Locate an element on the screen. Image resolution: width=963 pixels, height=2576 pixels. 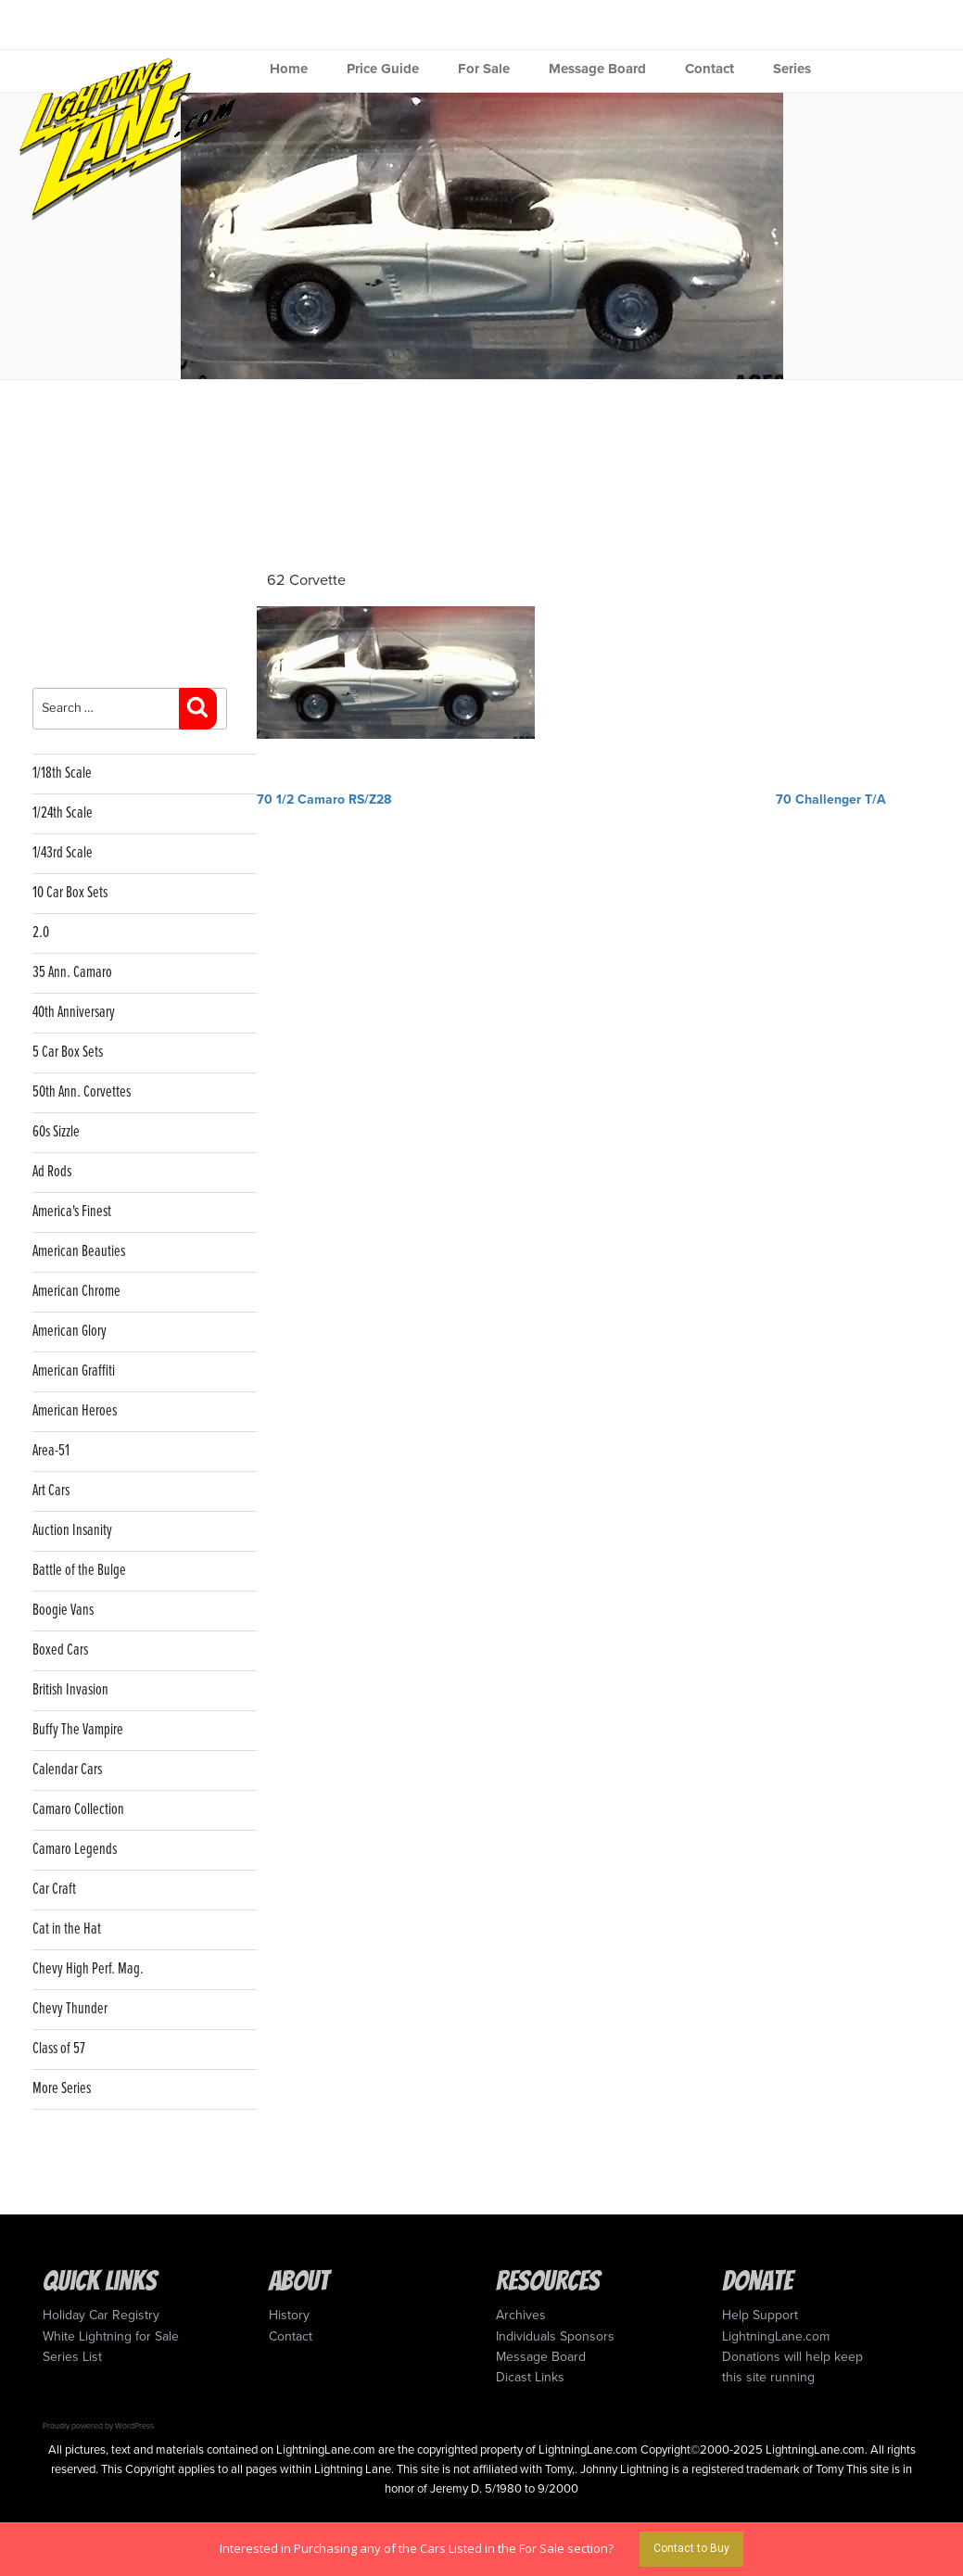
62 Corvette is located at coordinates (306, 580).